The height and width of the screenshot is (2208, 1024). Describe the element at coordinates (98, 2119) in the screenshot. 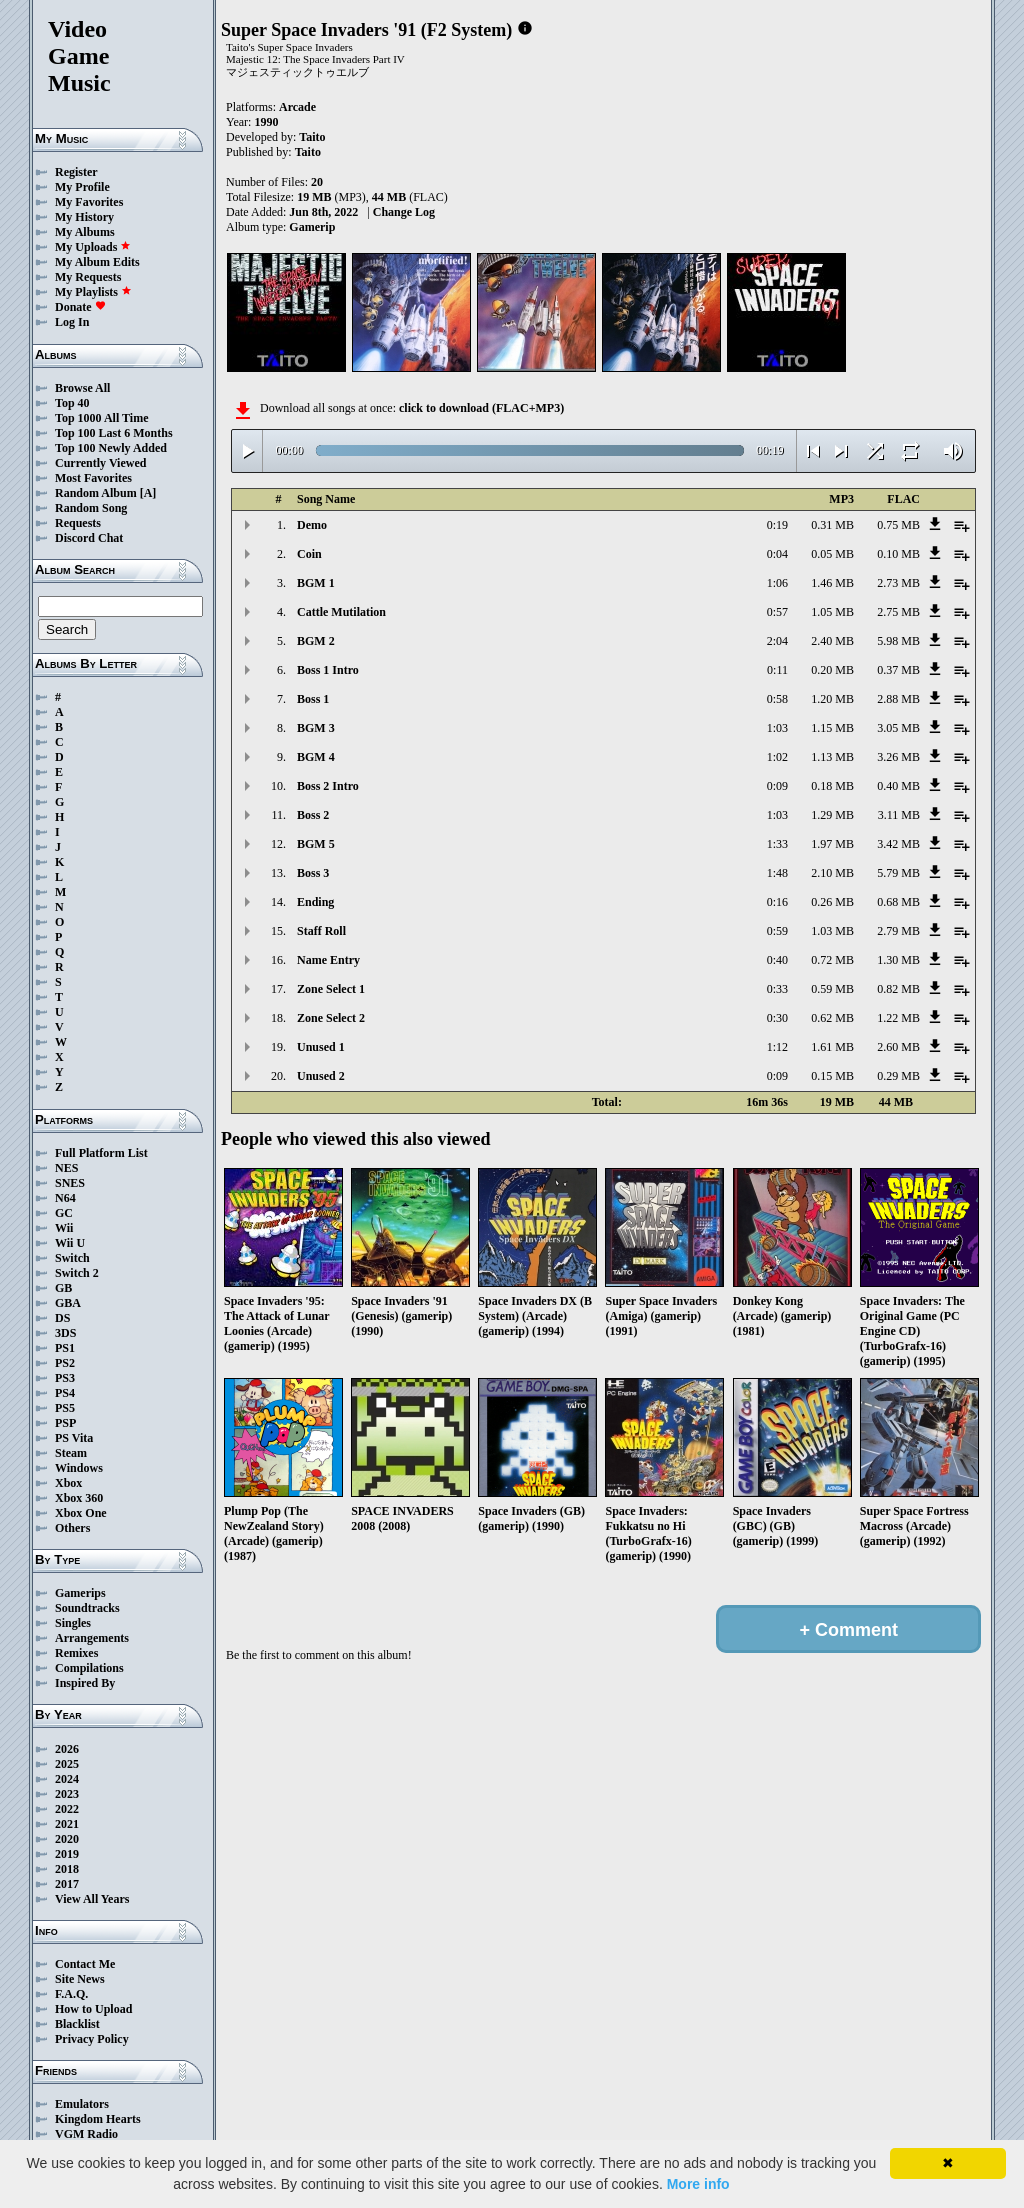

I see `Kingdom Hearts` at that location.